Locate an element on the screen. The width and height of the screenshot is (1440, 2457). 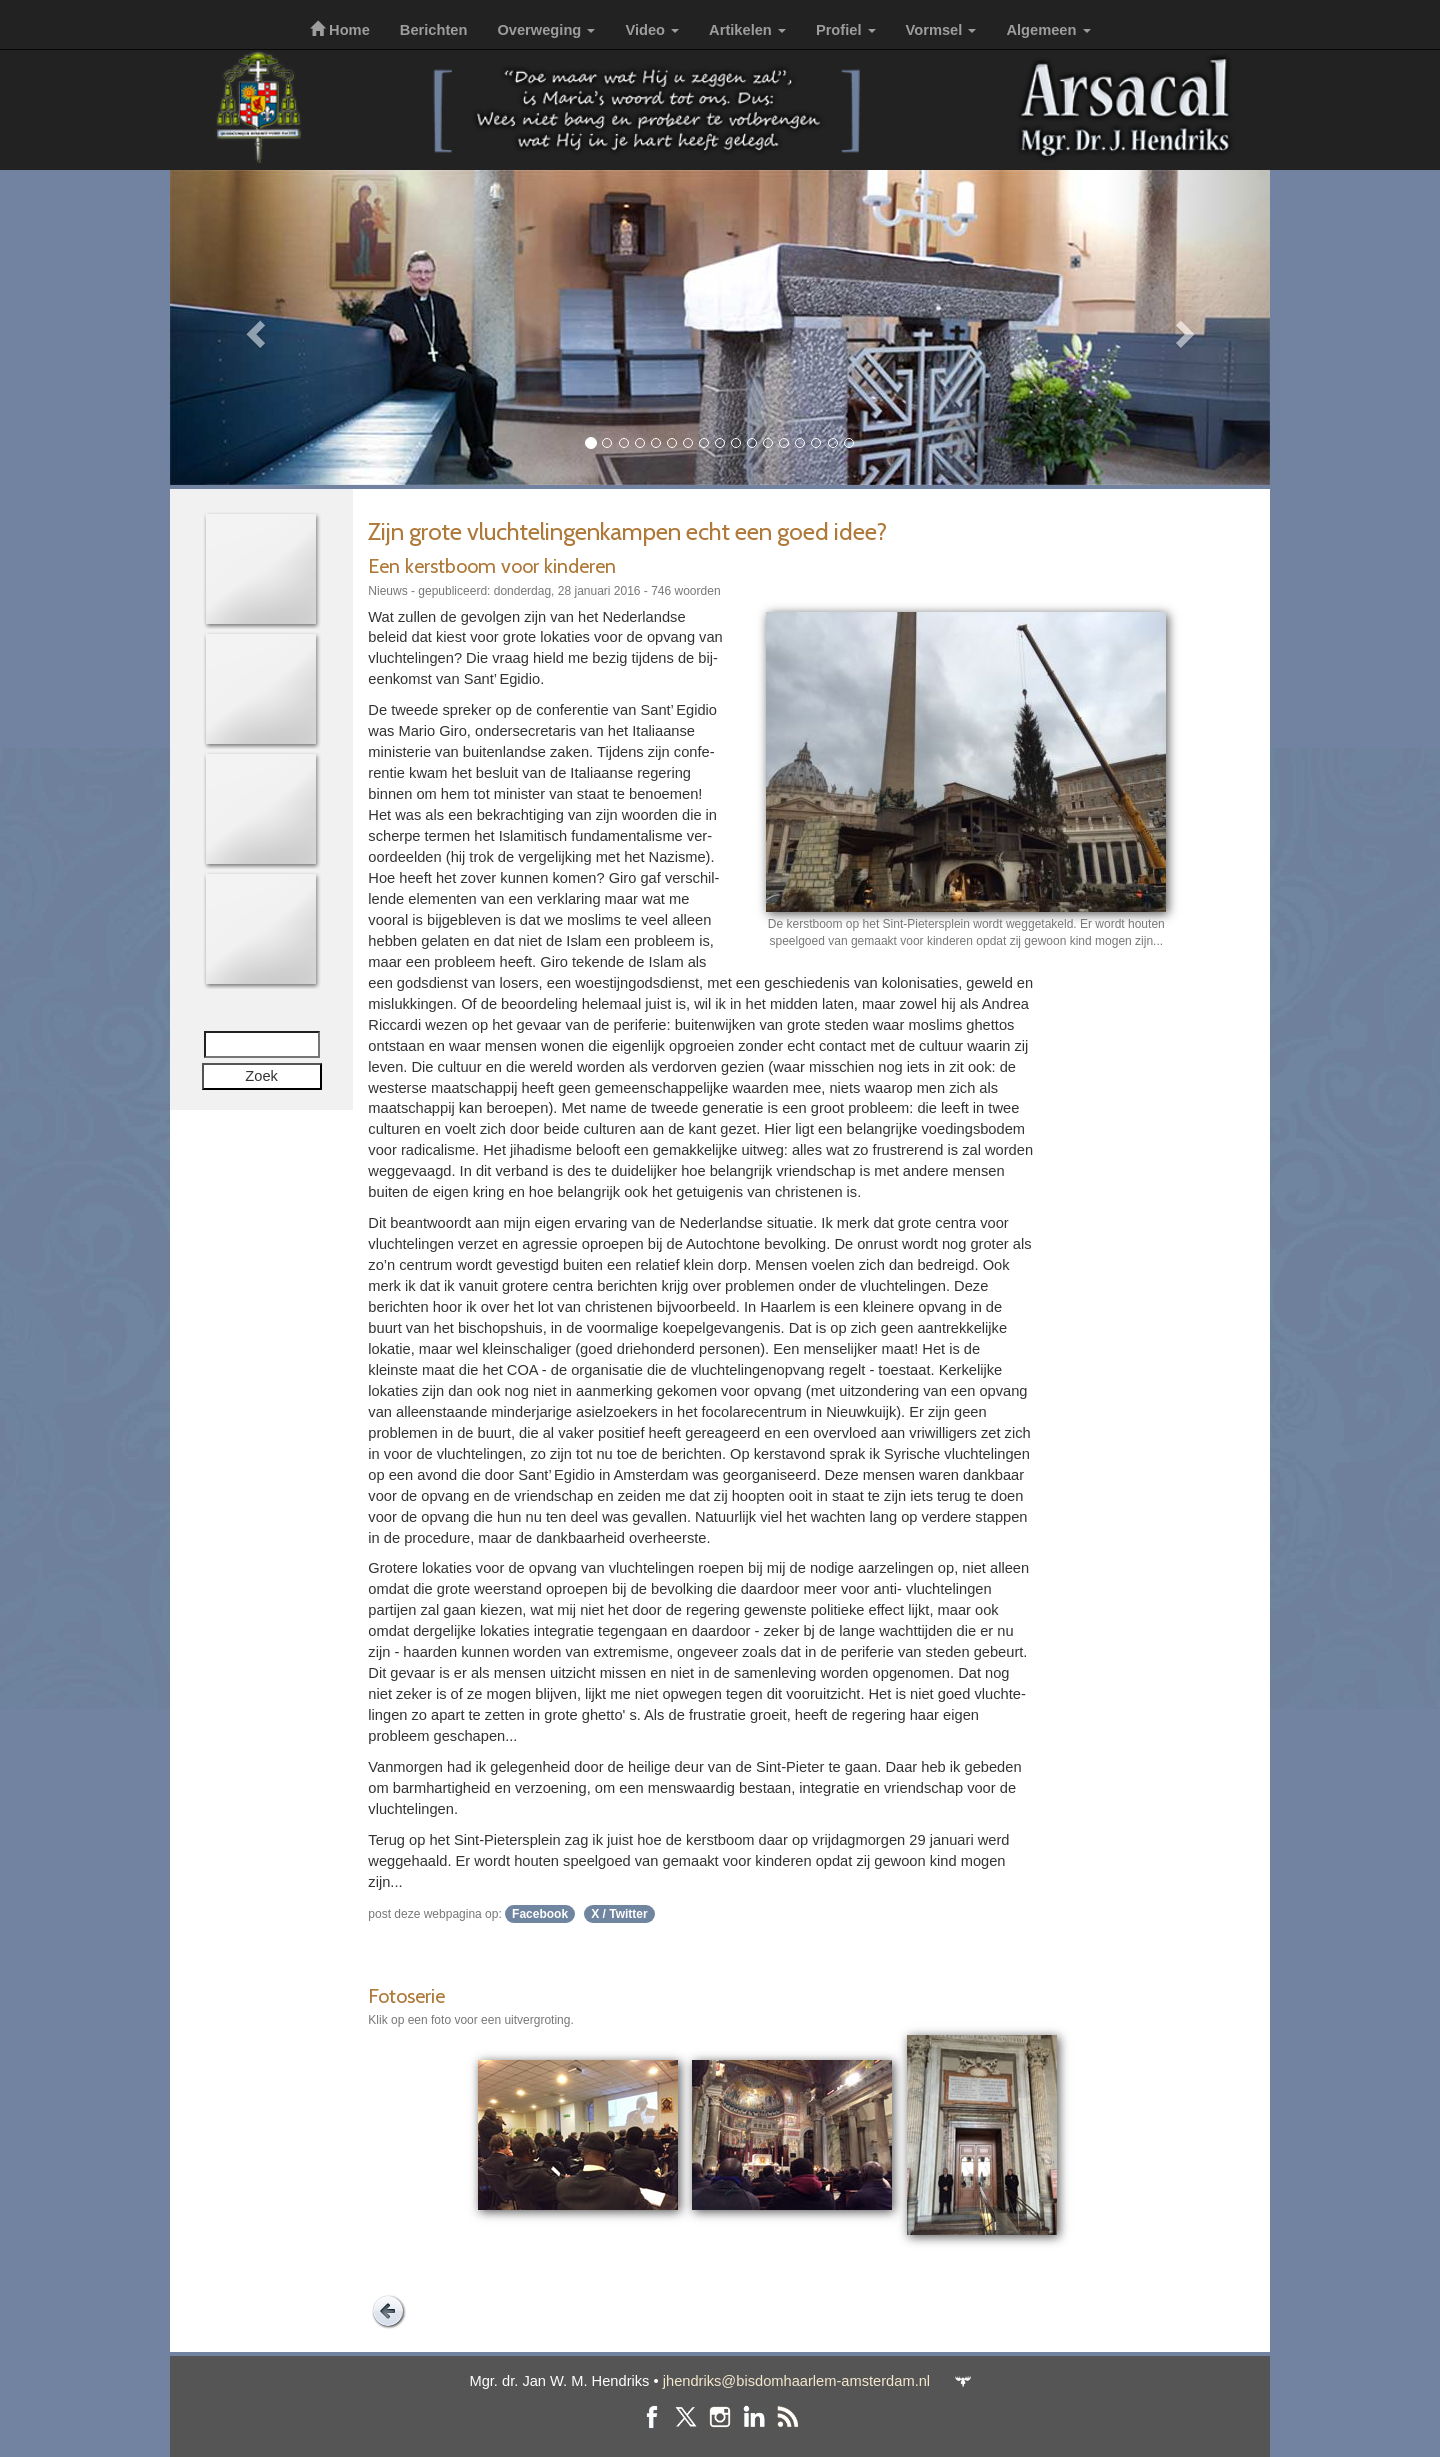
jhendriks@bisdomhaarlem-amsterdam.nl is located at coordinates (796, 2381).